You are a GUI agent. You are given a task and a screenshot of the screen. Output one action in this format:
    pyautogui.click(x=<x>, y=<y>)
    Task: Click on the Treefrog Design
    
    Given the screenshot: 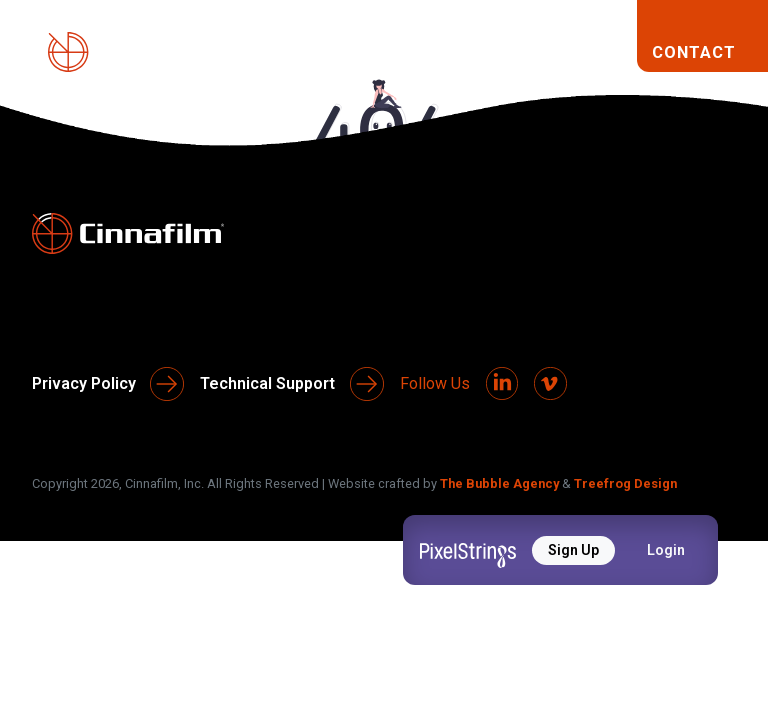 What is the action you would take?
    pyautogui.click(x=625, y=481)
    